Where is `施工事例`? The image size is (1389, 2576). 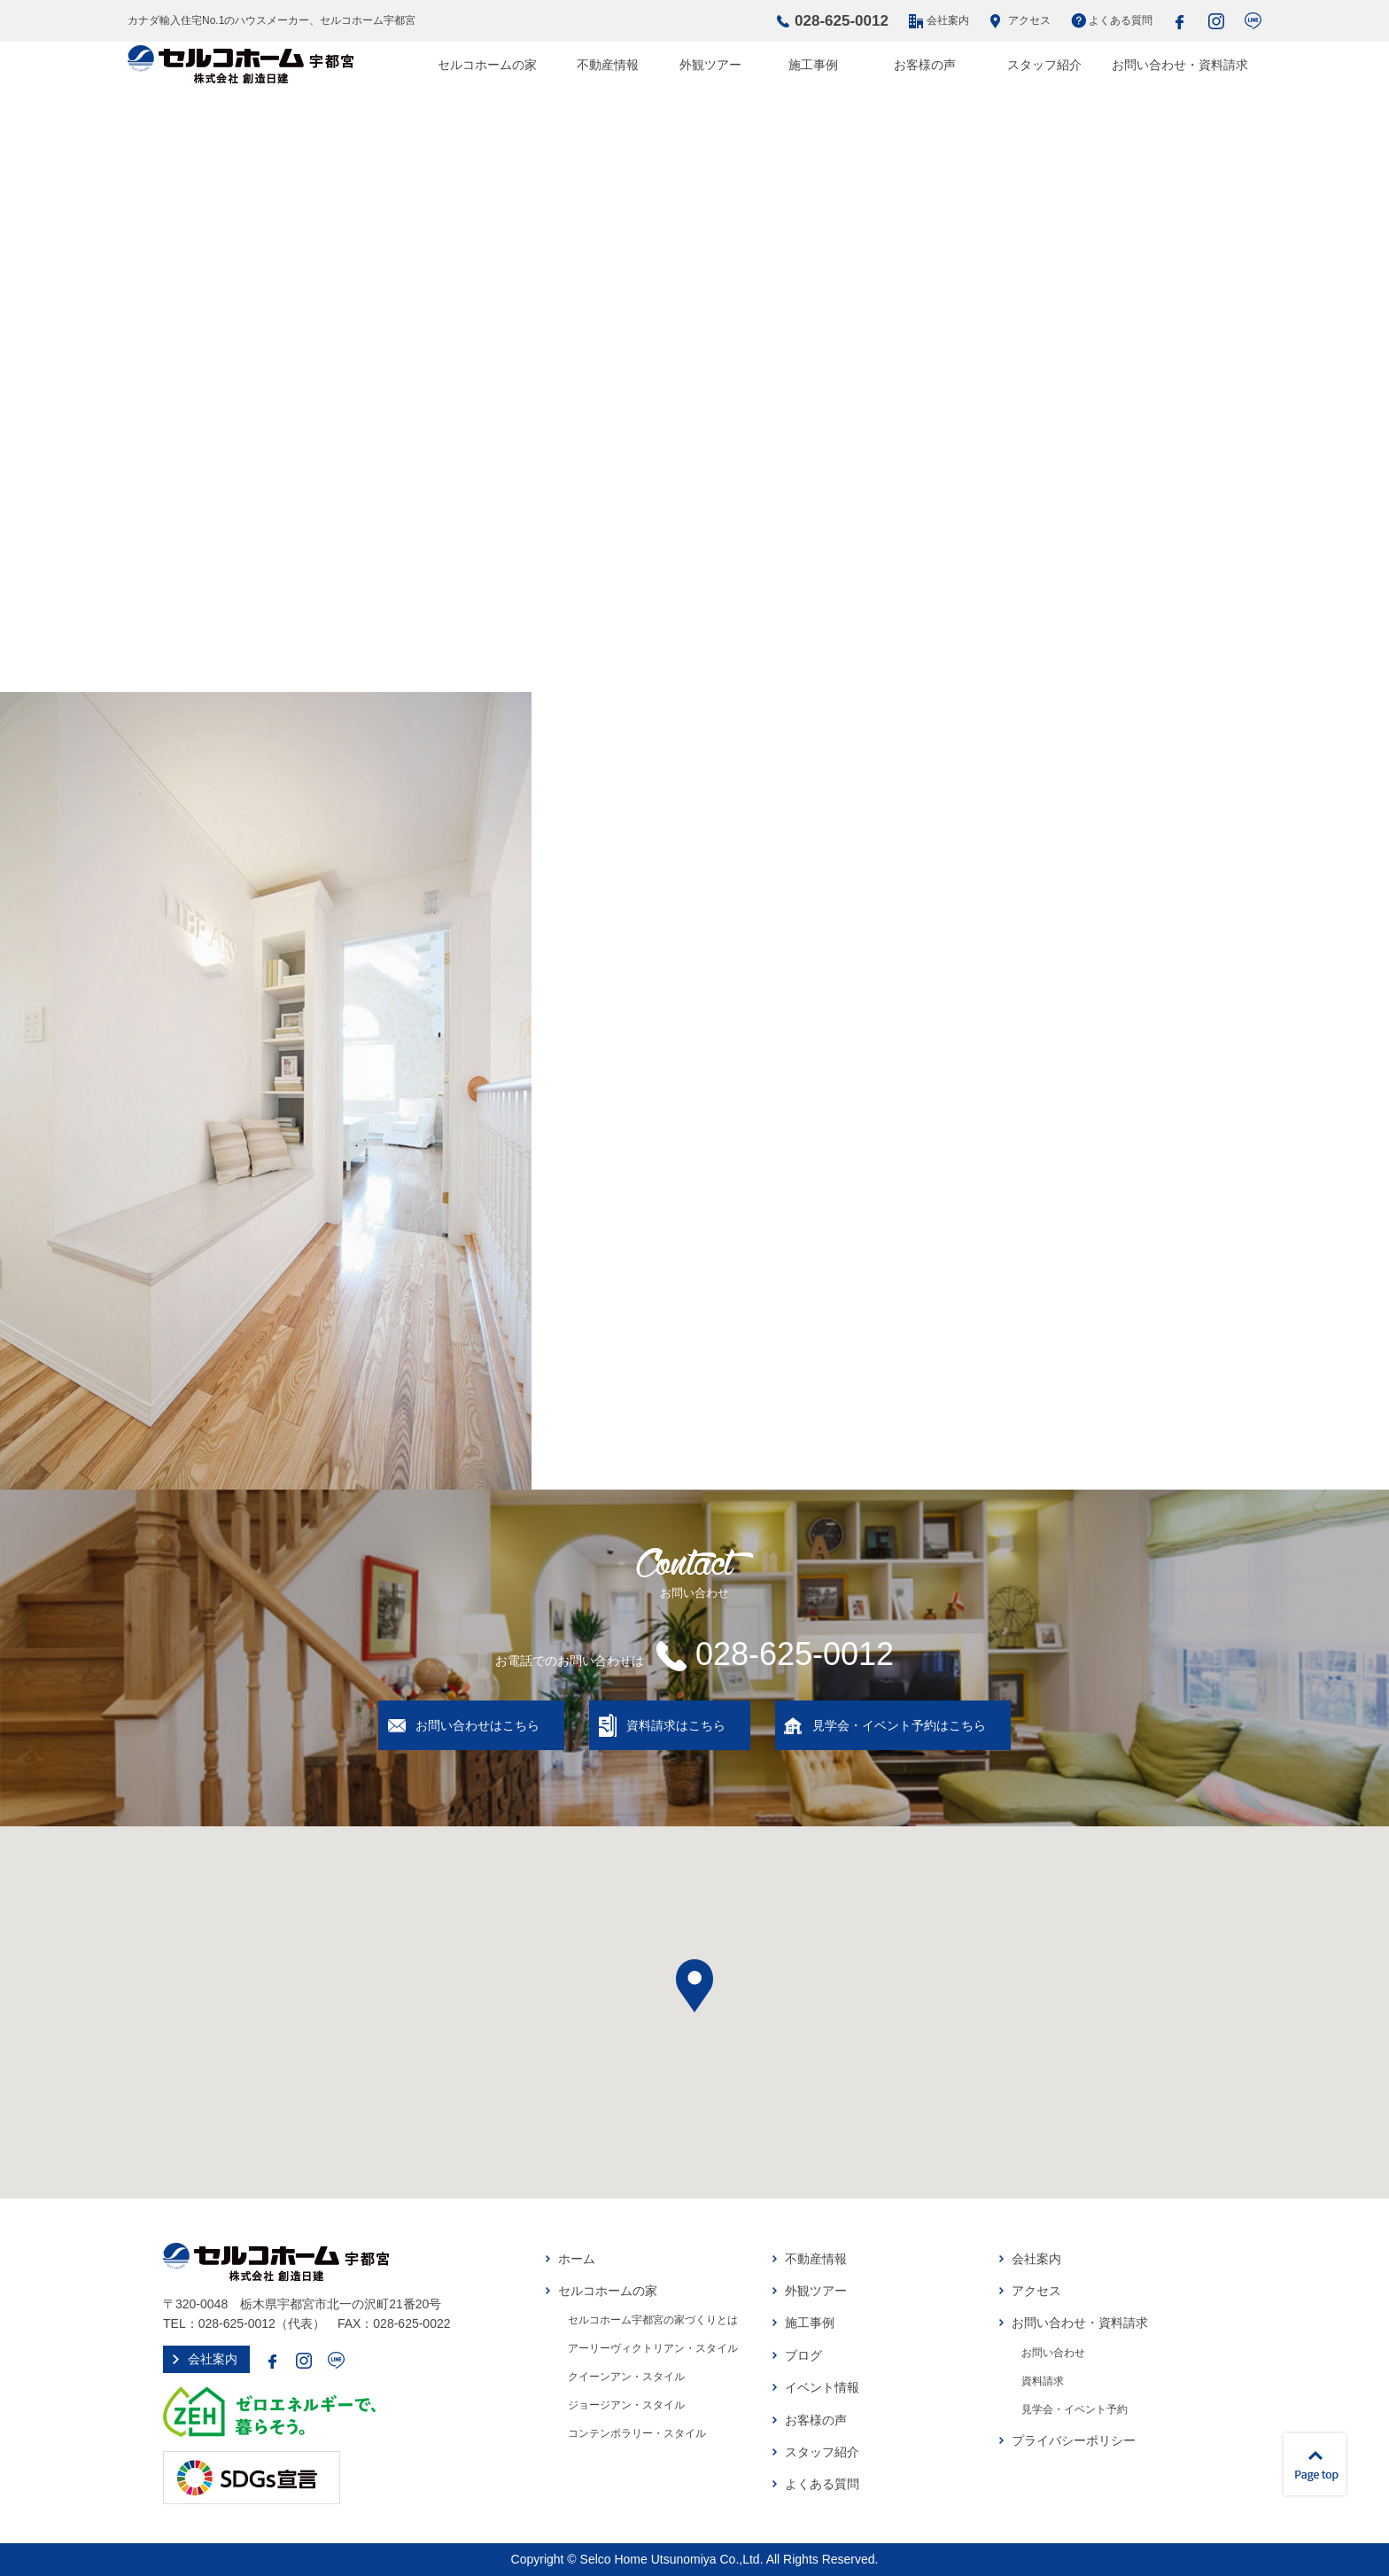 施工事例 is located at coordinates (813, 65).